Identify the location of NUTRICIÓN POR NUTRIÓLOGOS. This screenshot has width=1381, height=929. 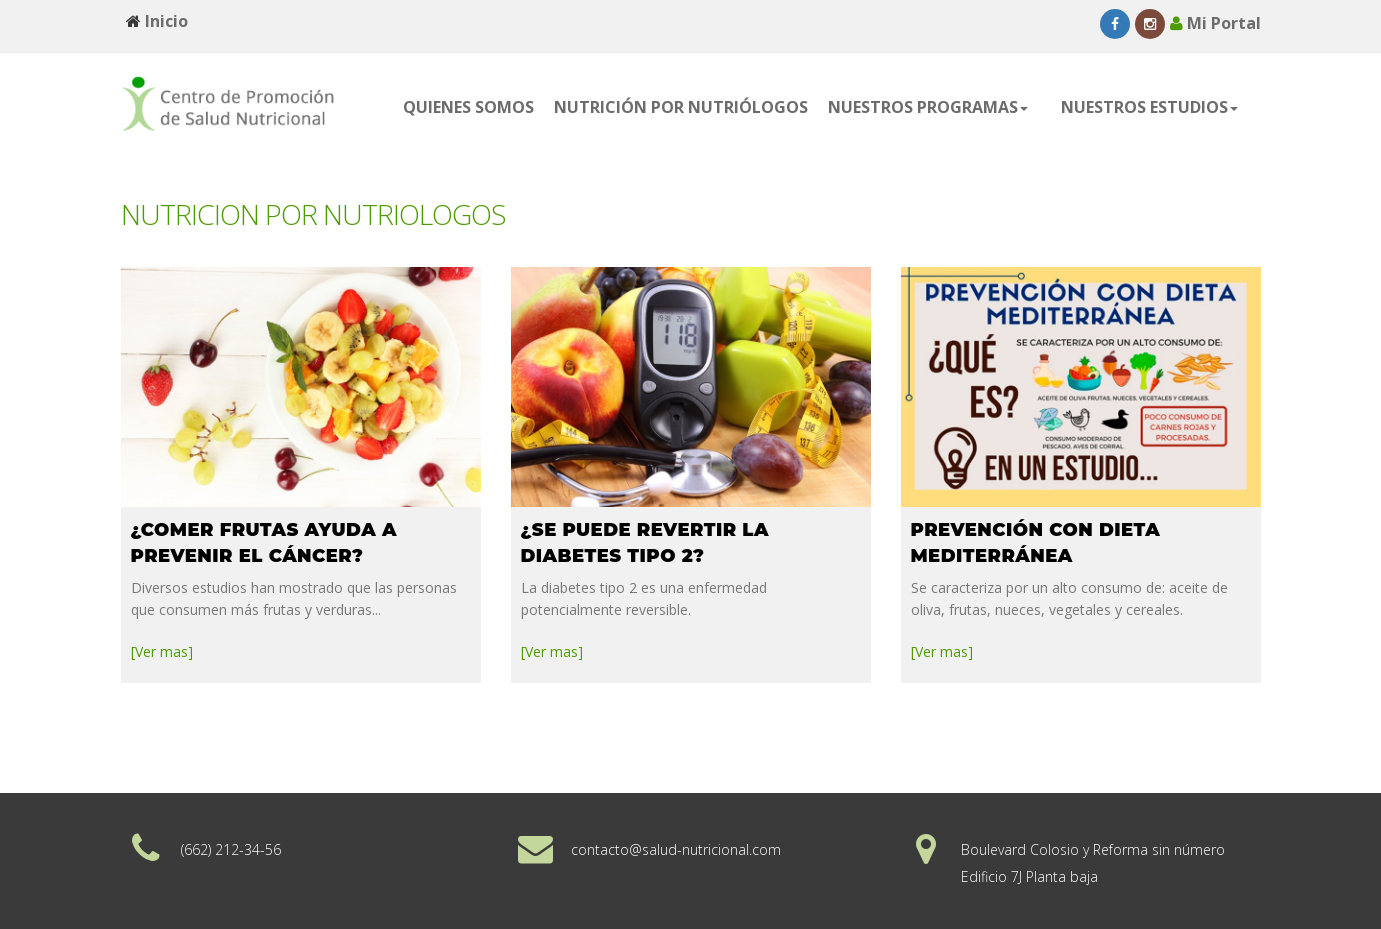
(681, 107).